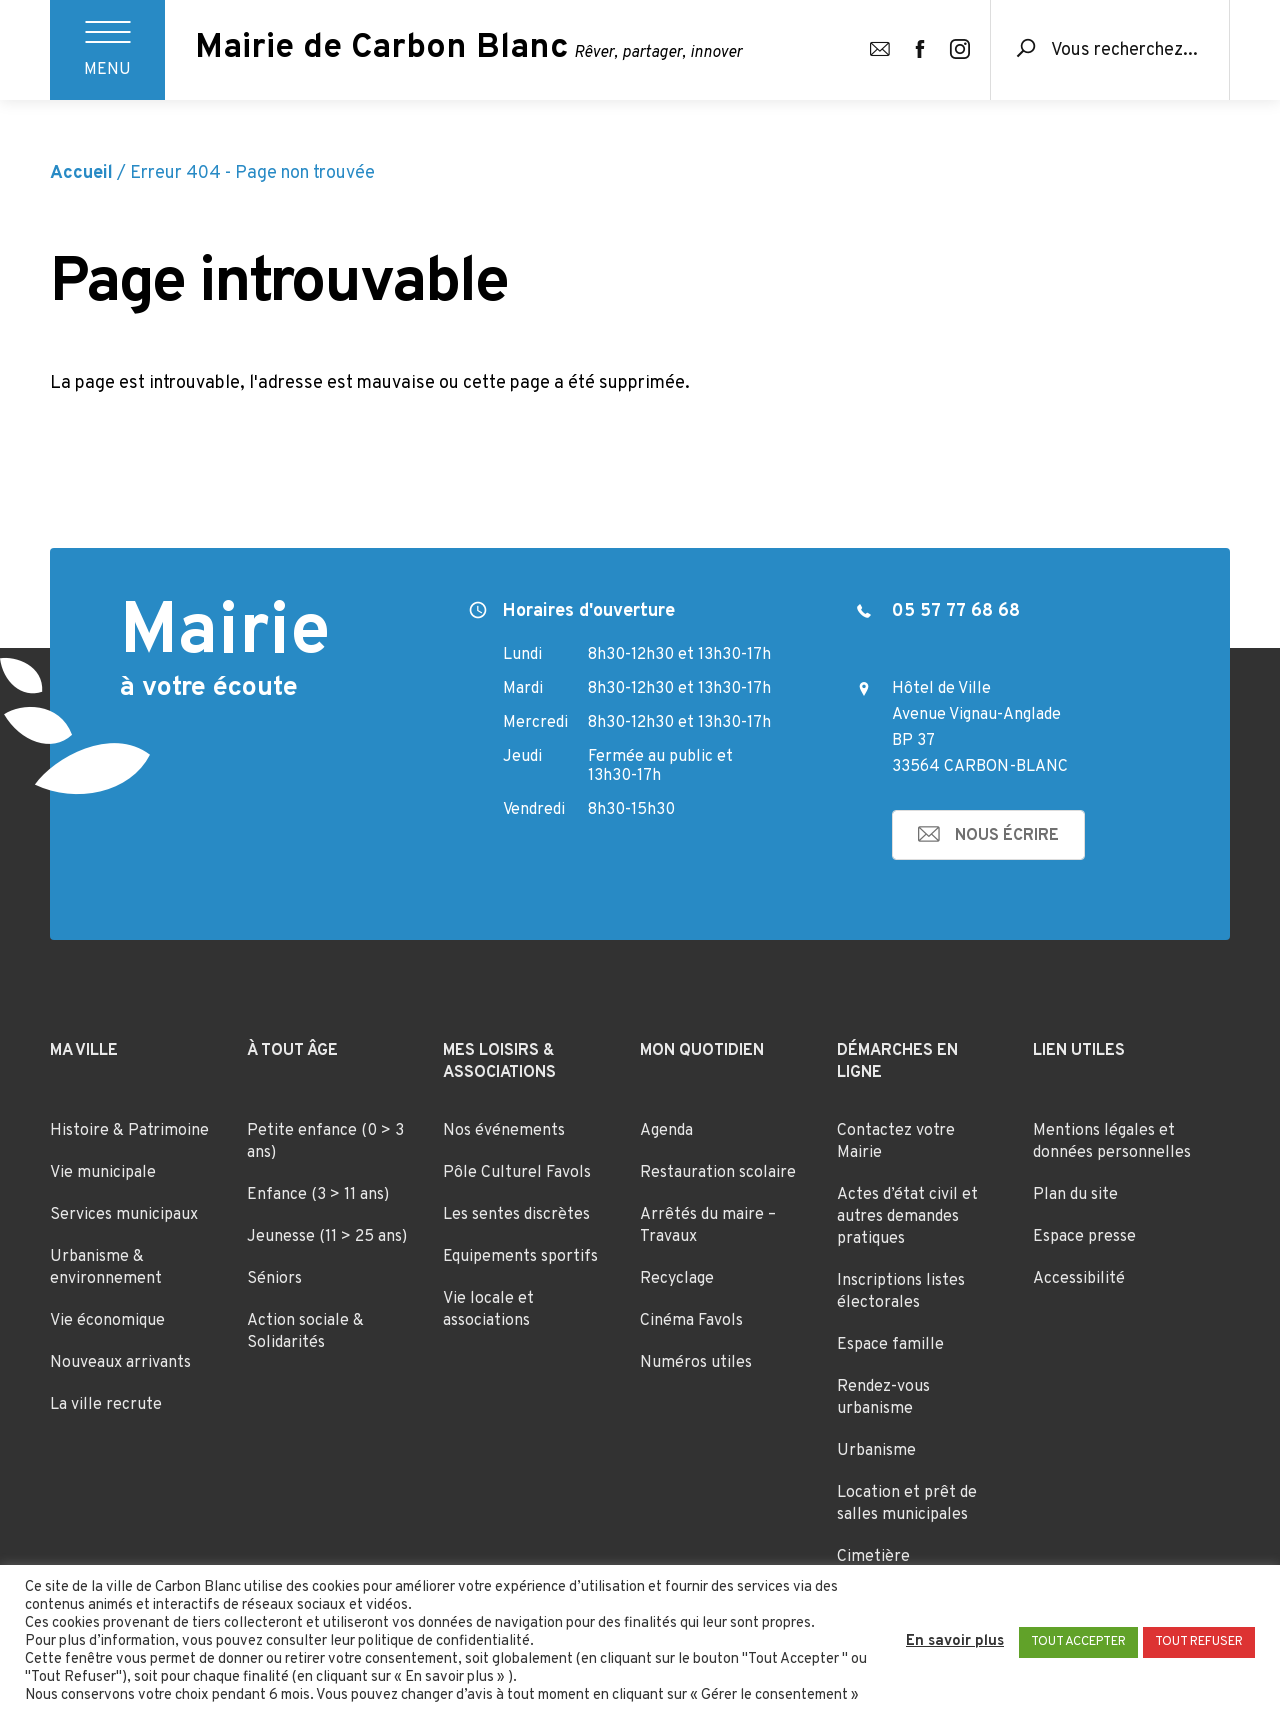 Image resolution: width=1280 pixels, height=1719 pixels. I want to click on TOUT ACCEPTER [button], so click(1078, 1642).